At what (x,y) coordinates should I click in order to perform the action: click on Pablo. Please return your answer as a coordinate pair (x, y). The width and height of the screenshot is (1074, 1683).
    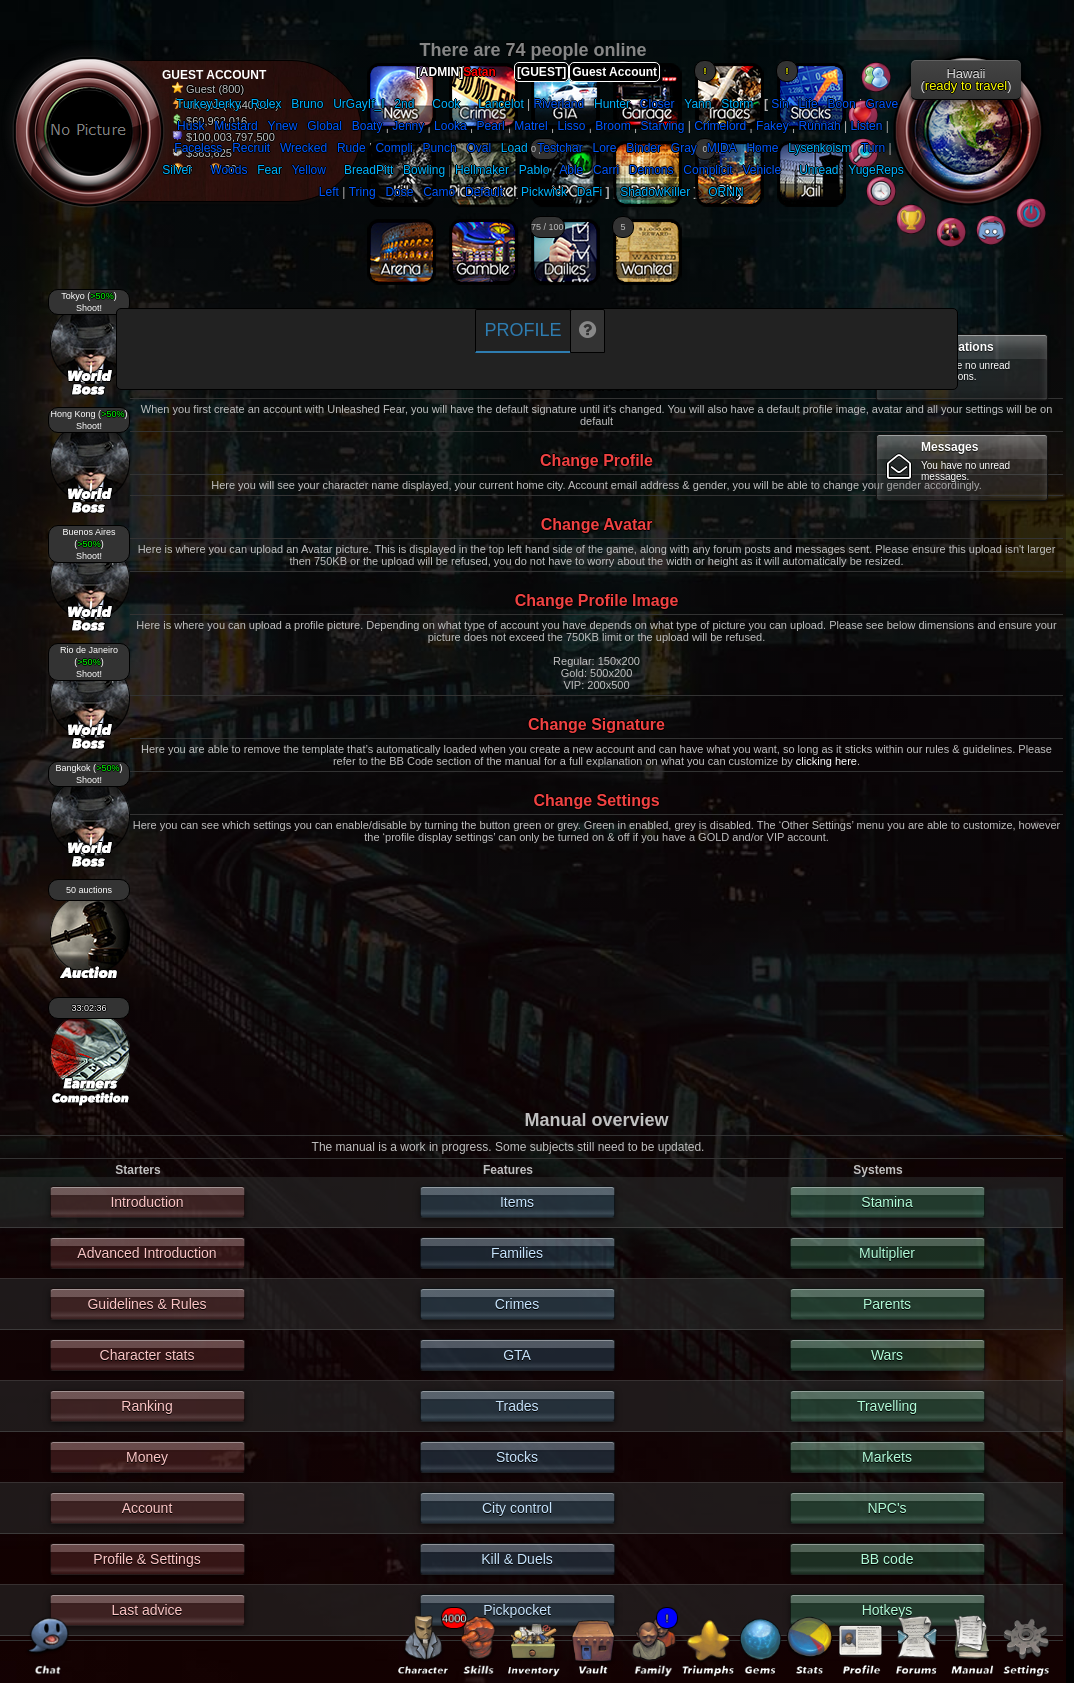
    Looking at the image, I should click on (534, 170).